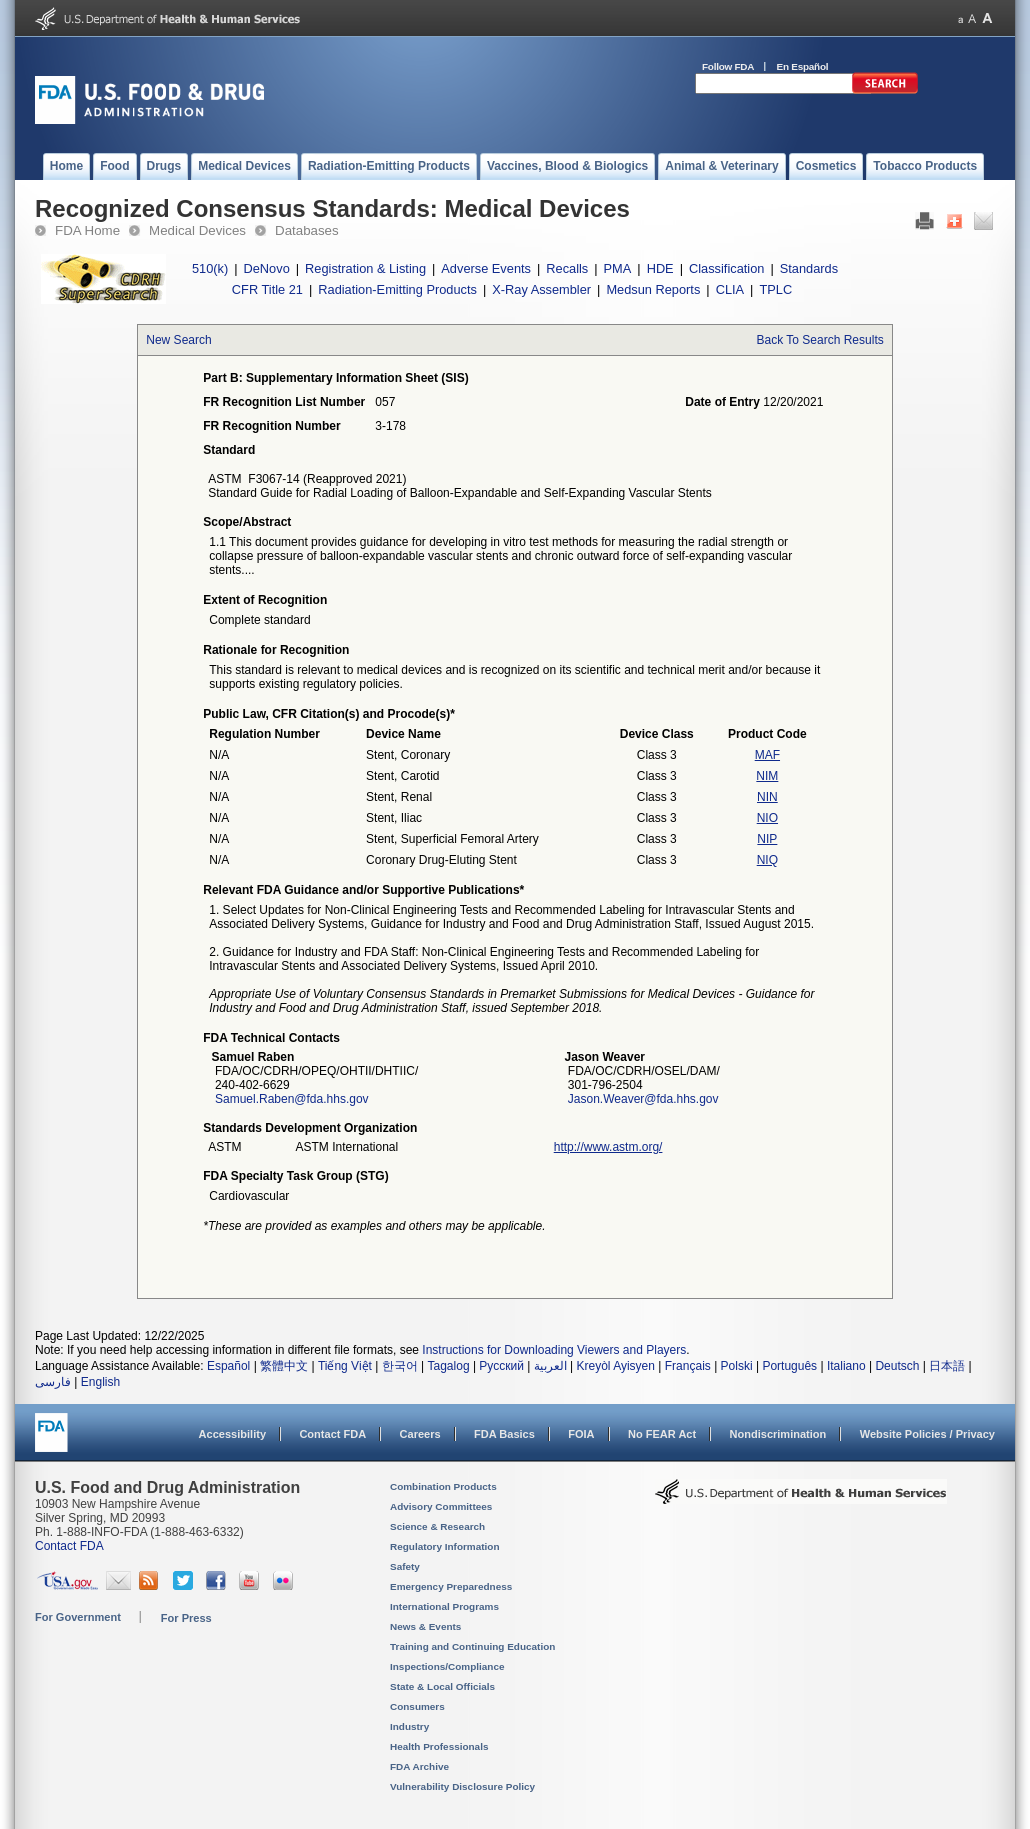 Image resolution: width=1030 pixels, height=1829 pixels. What do you see at coordinates (618, 268) in the screenshot?
I see `PMA` at bounding box center [618, 268].